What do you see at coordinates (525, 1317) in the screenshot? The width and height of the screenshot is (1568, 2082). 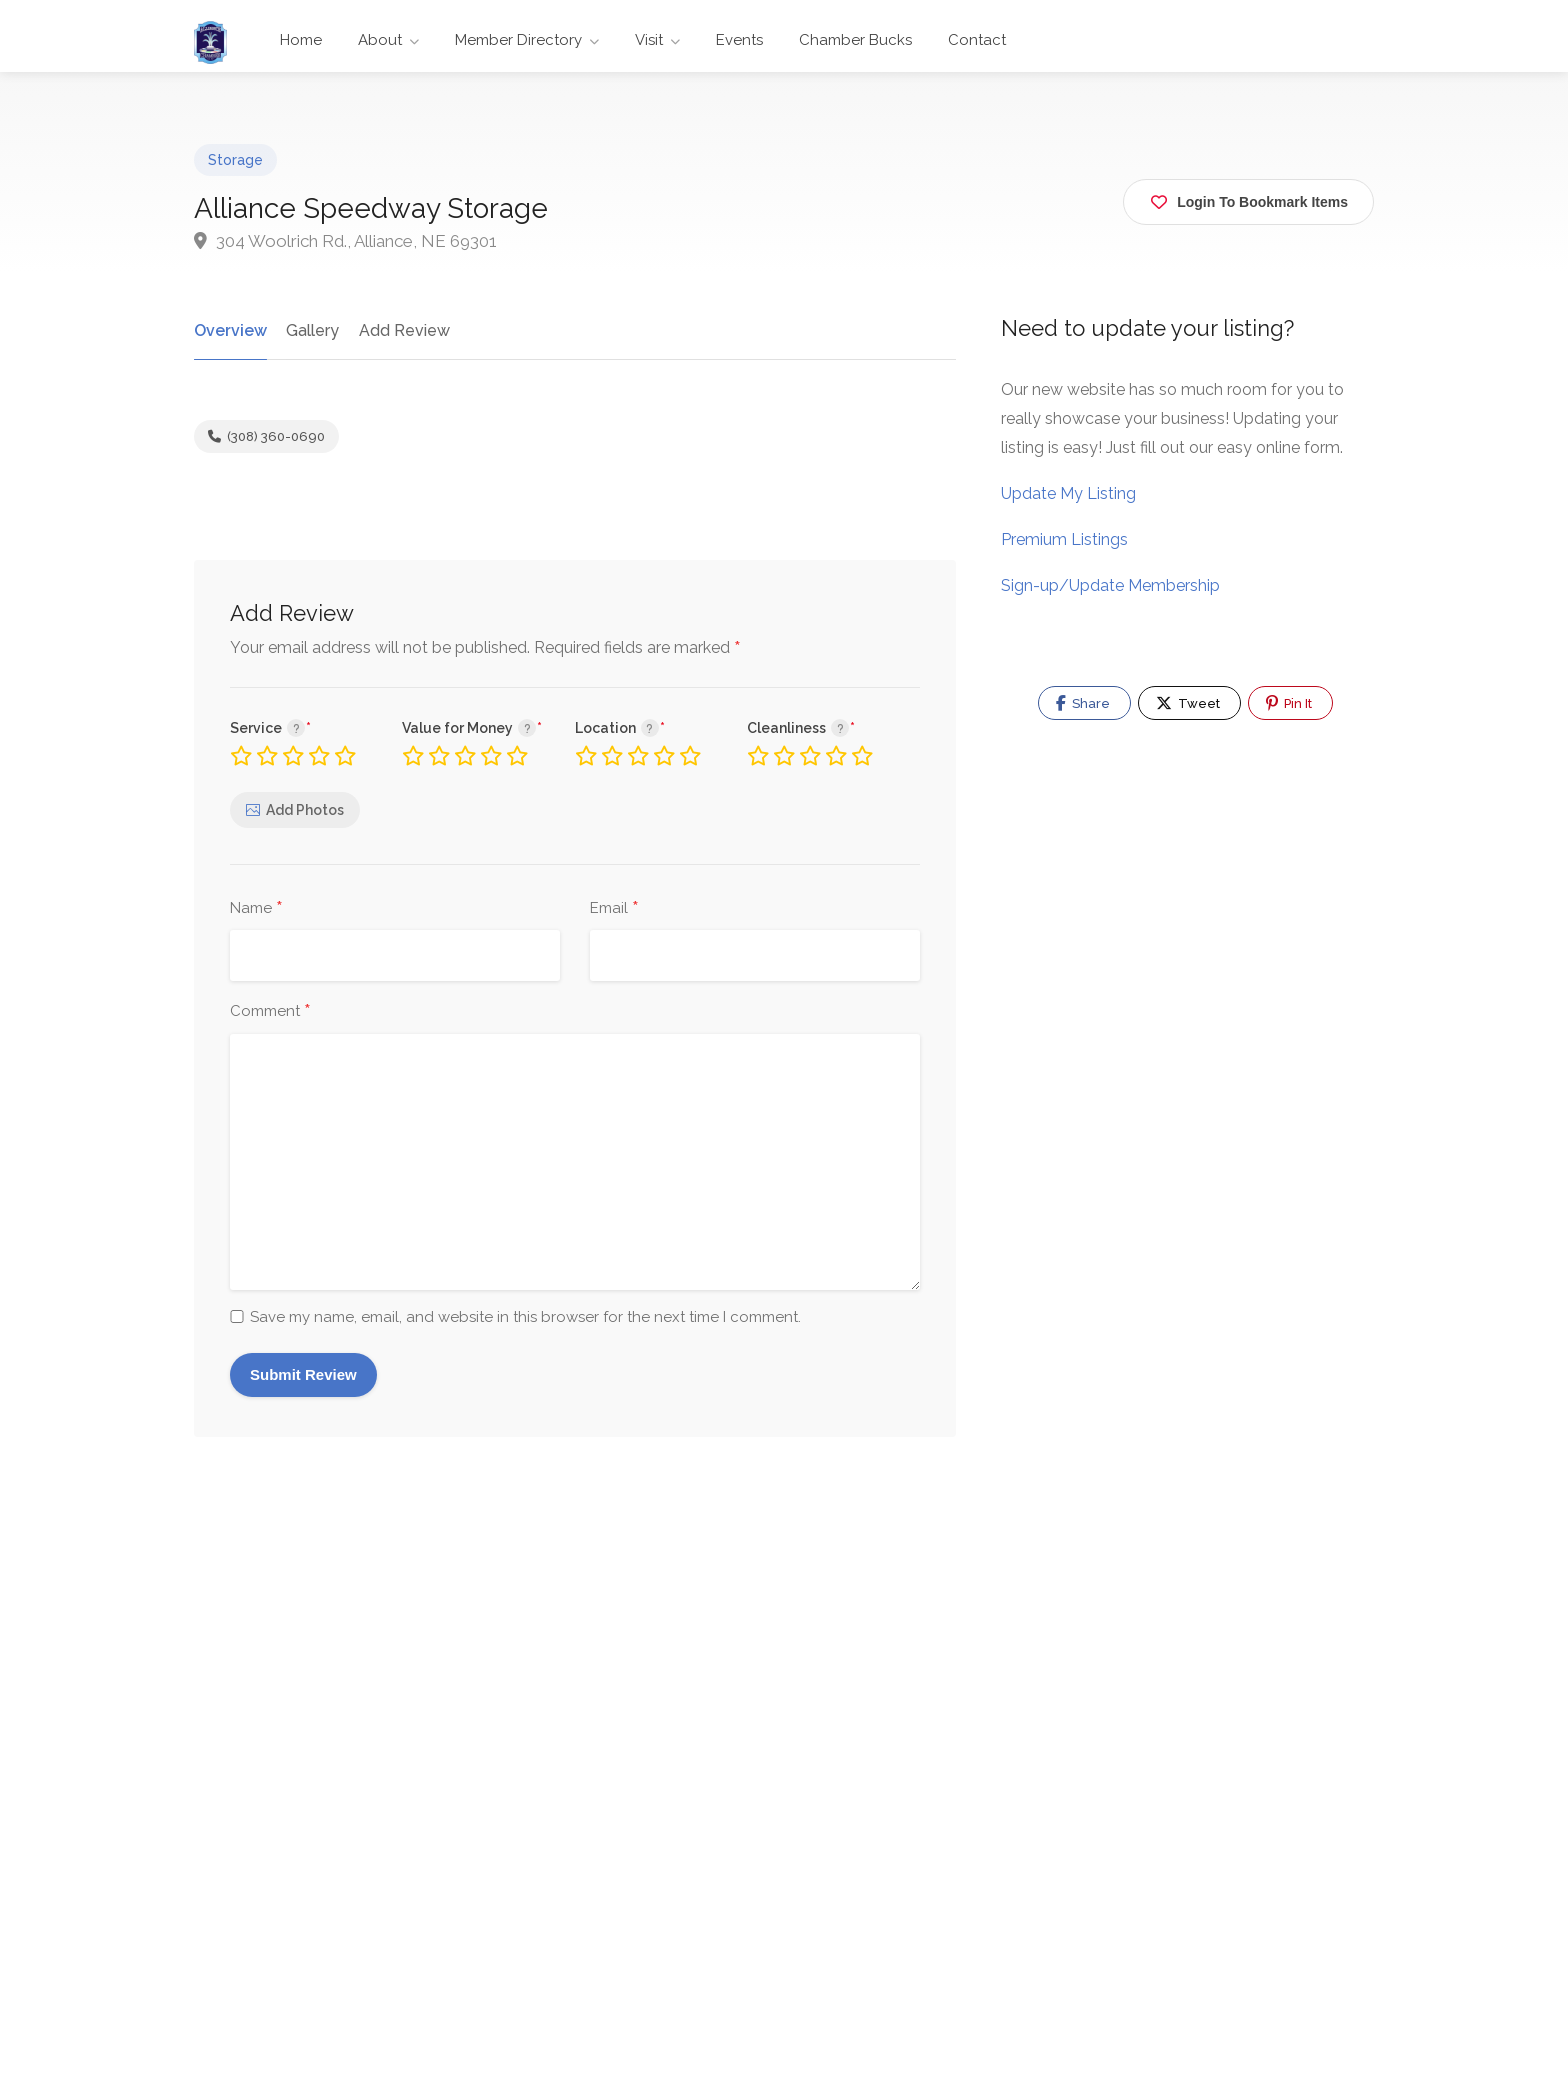 I see `Save my name, email, and website in this browser for the next time I comment.` at bounding box center [525, 1317].